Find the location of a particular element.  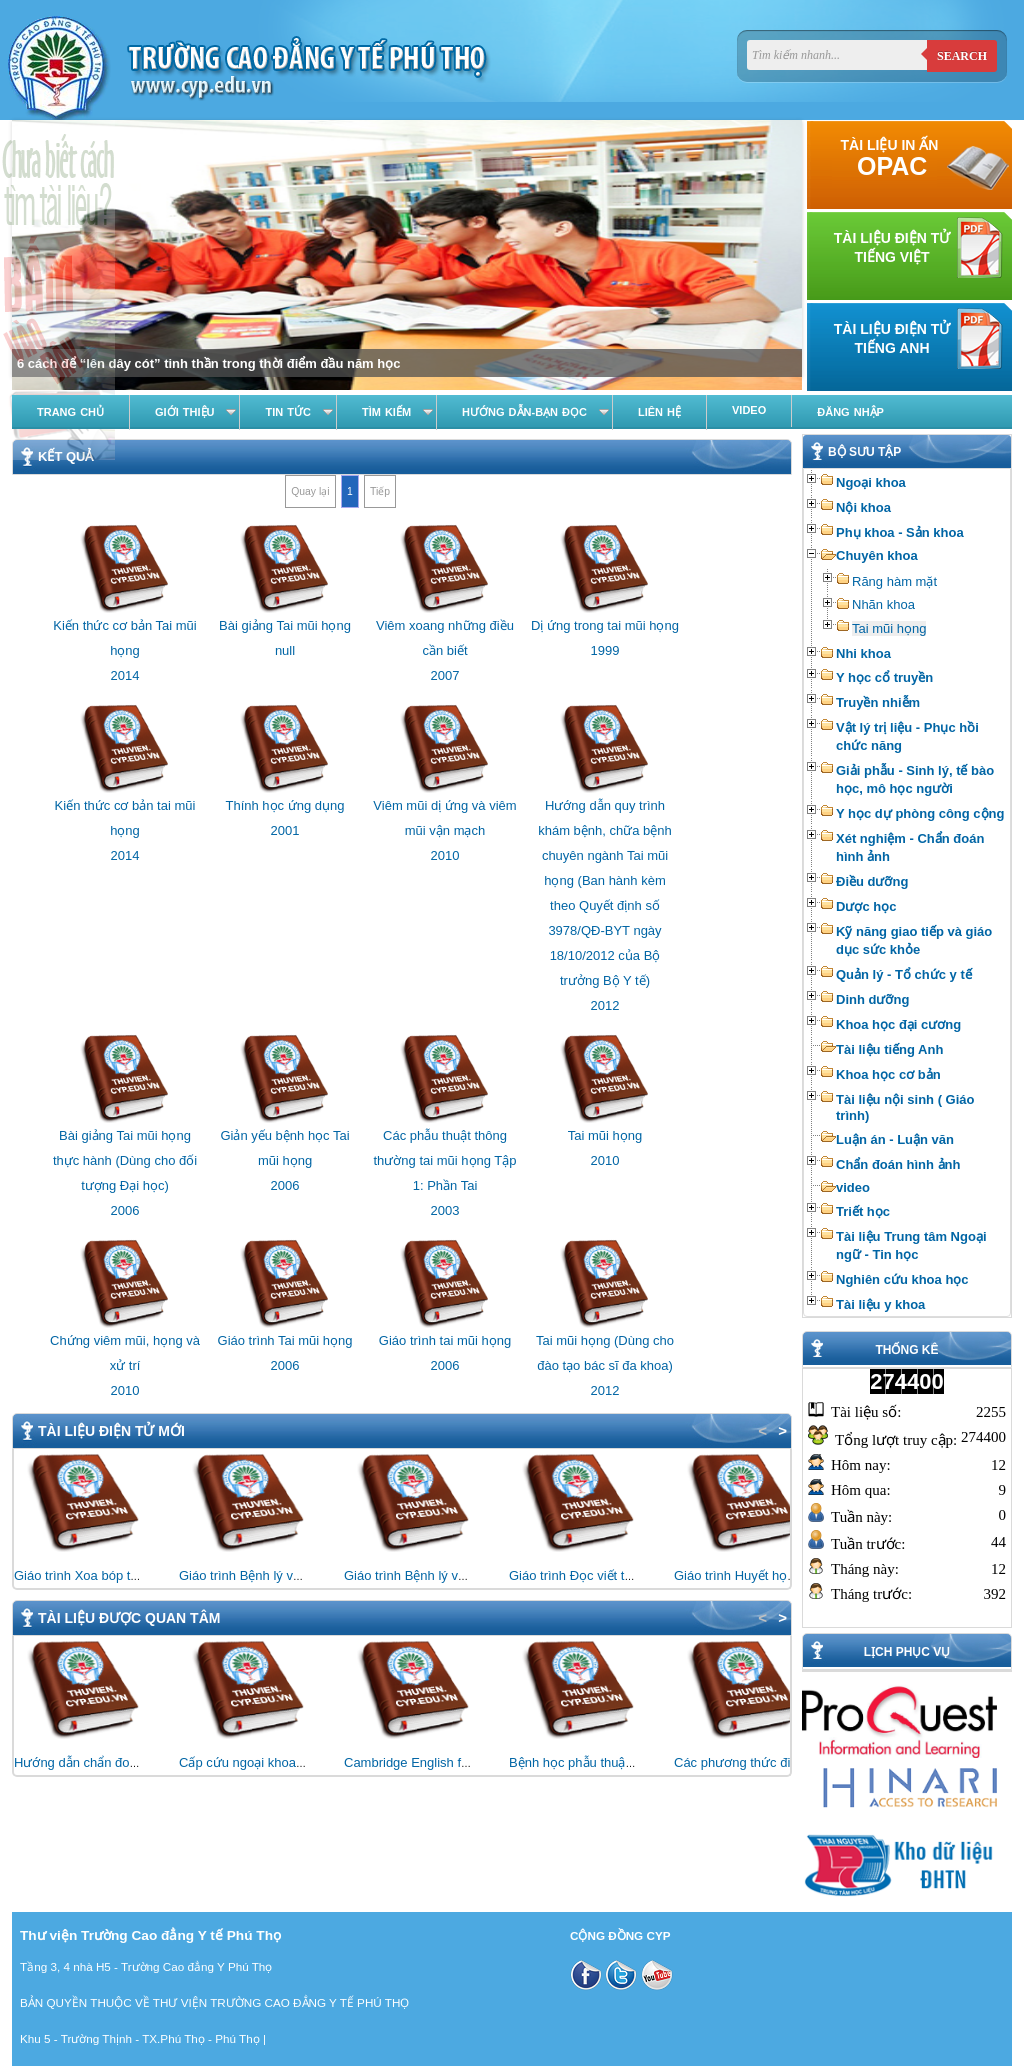

Các phẫu thuật thông thường tai mũi họng Tập 1: Phần Tai is located at coordinates (444, 1160).